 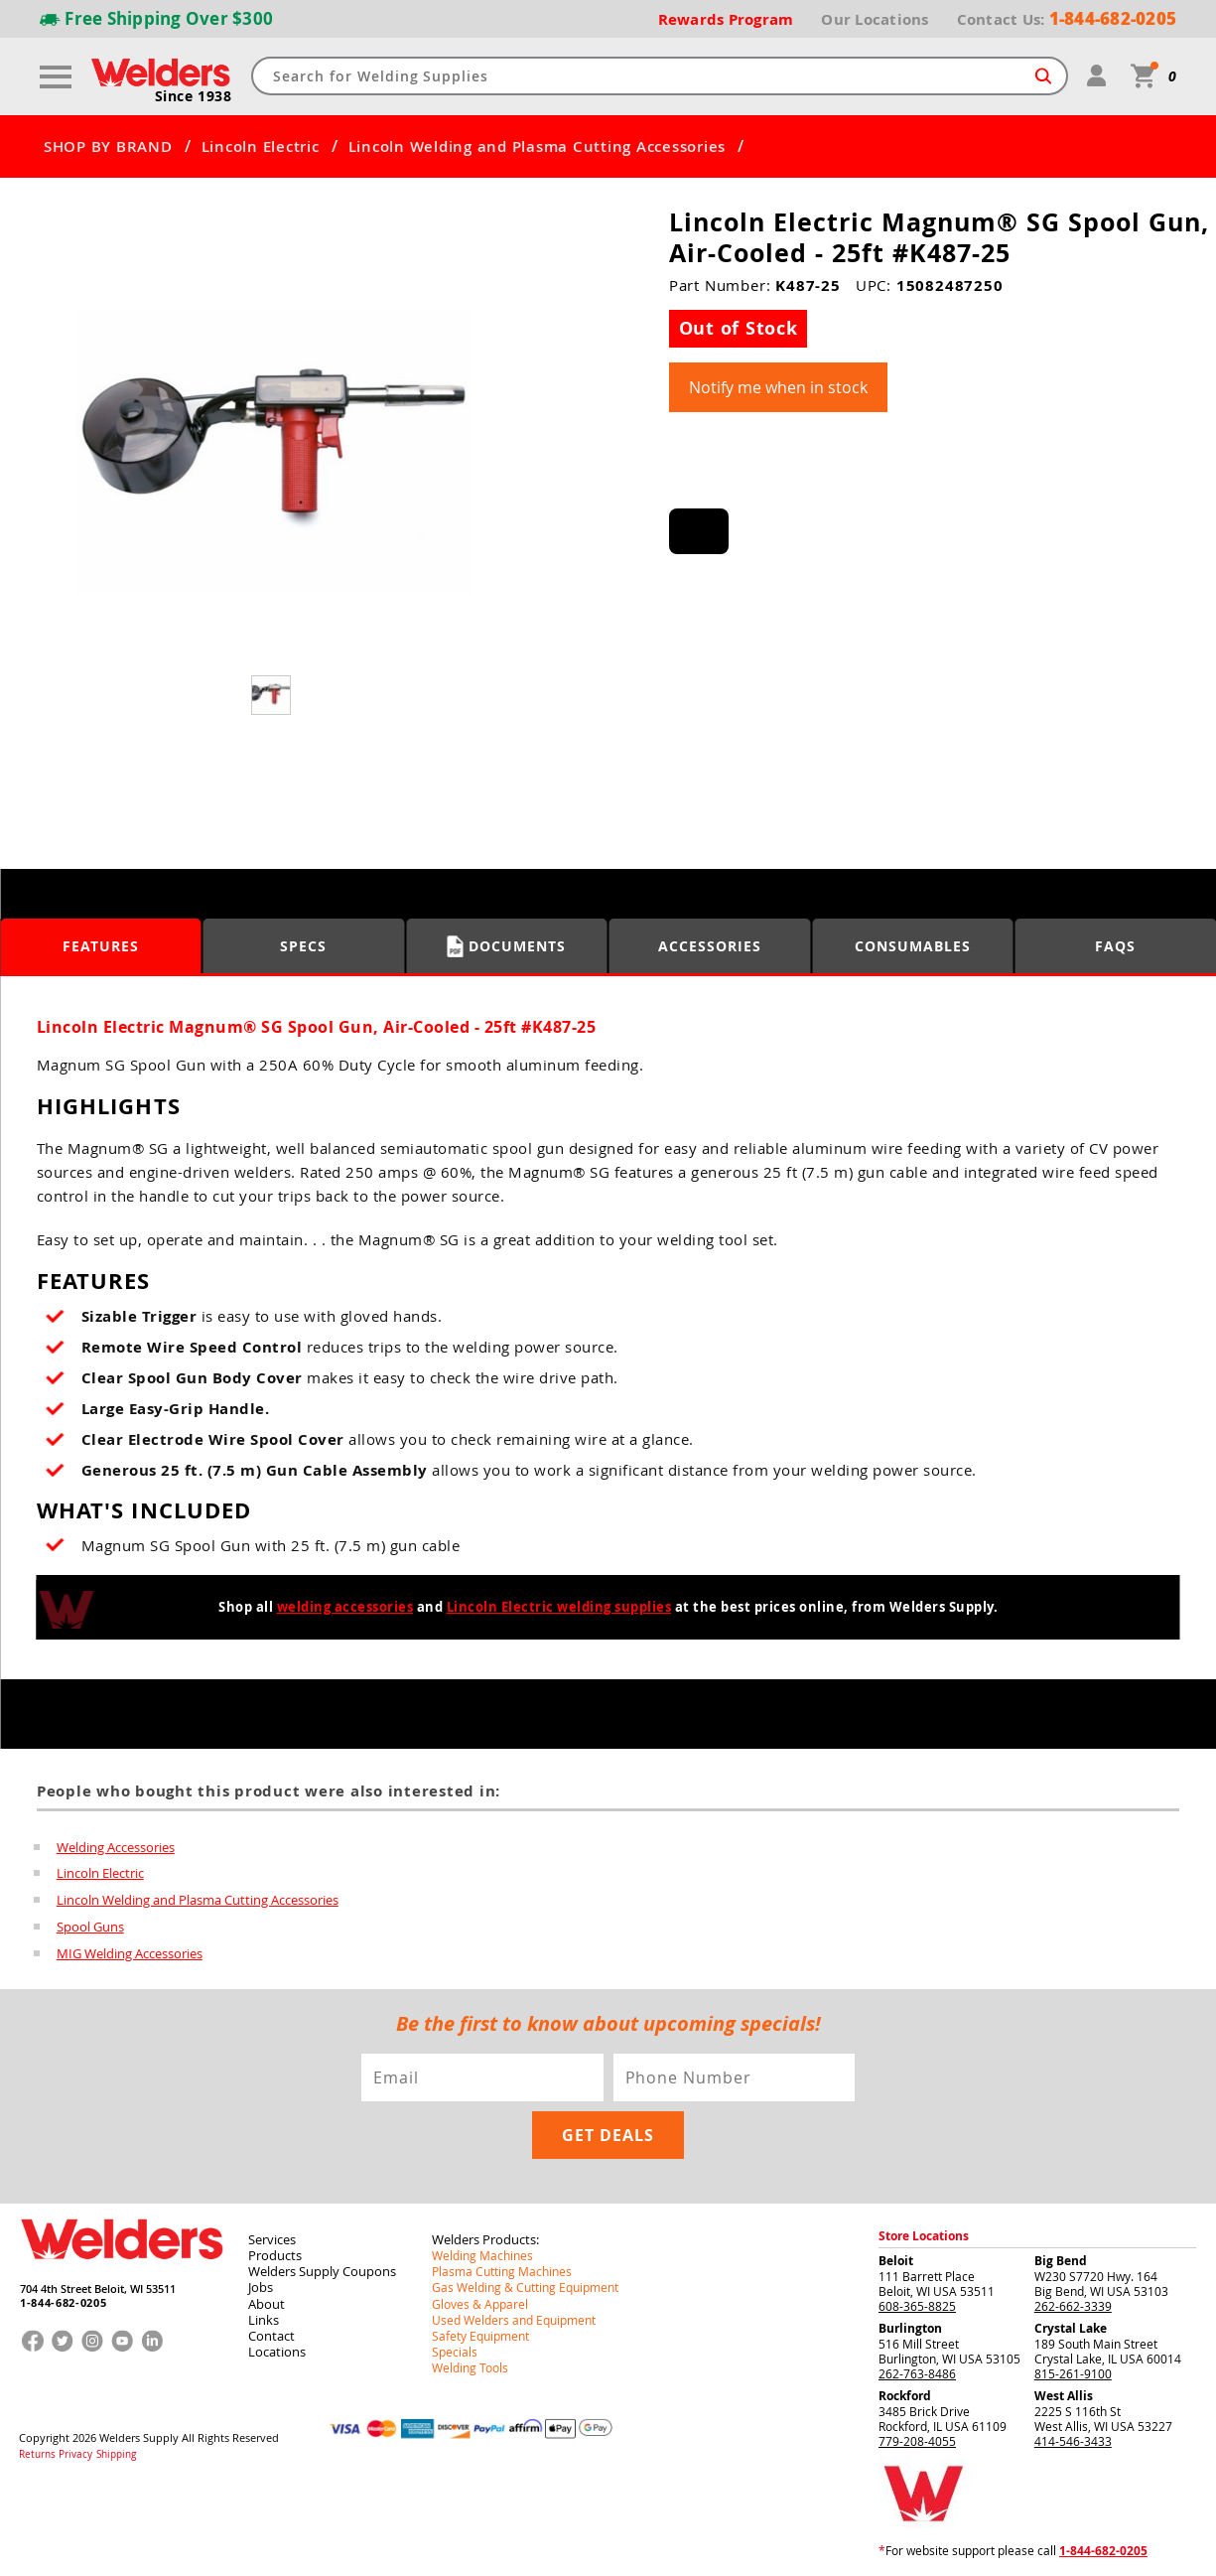 I want to click on Lincoln Electric, so click(x=261, y=146).